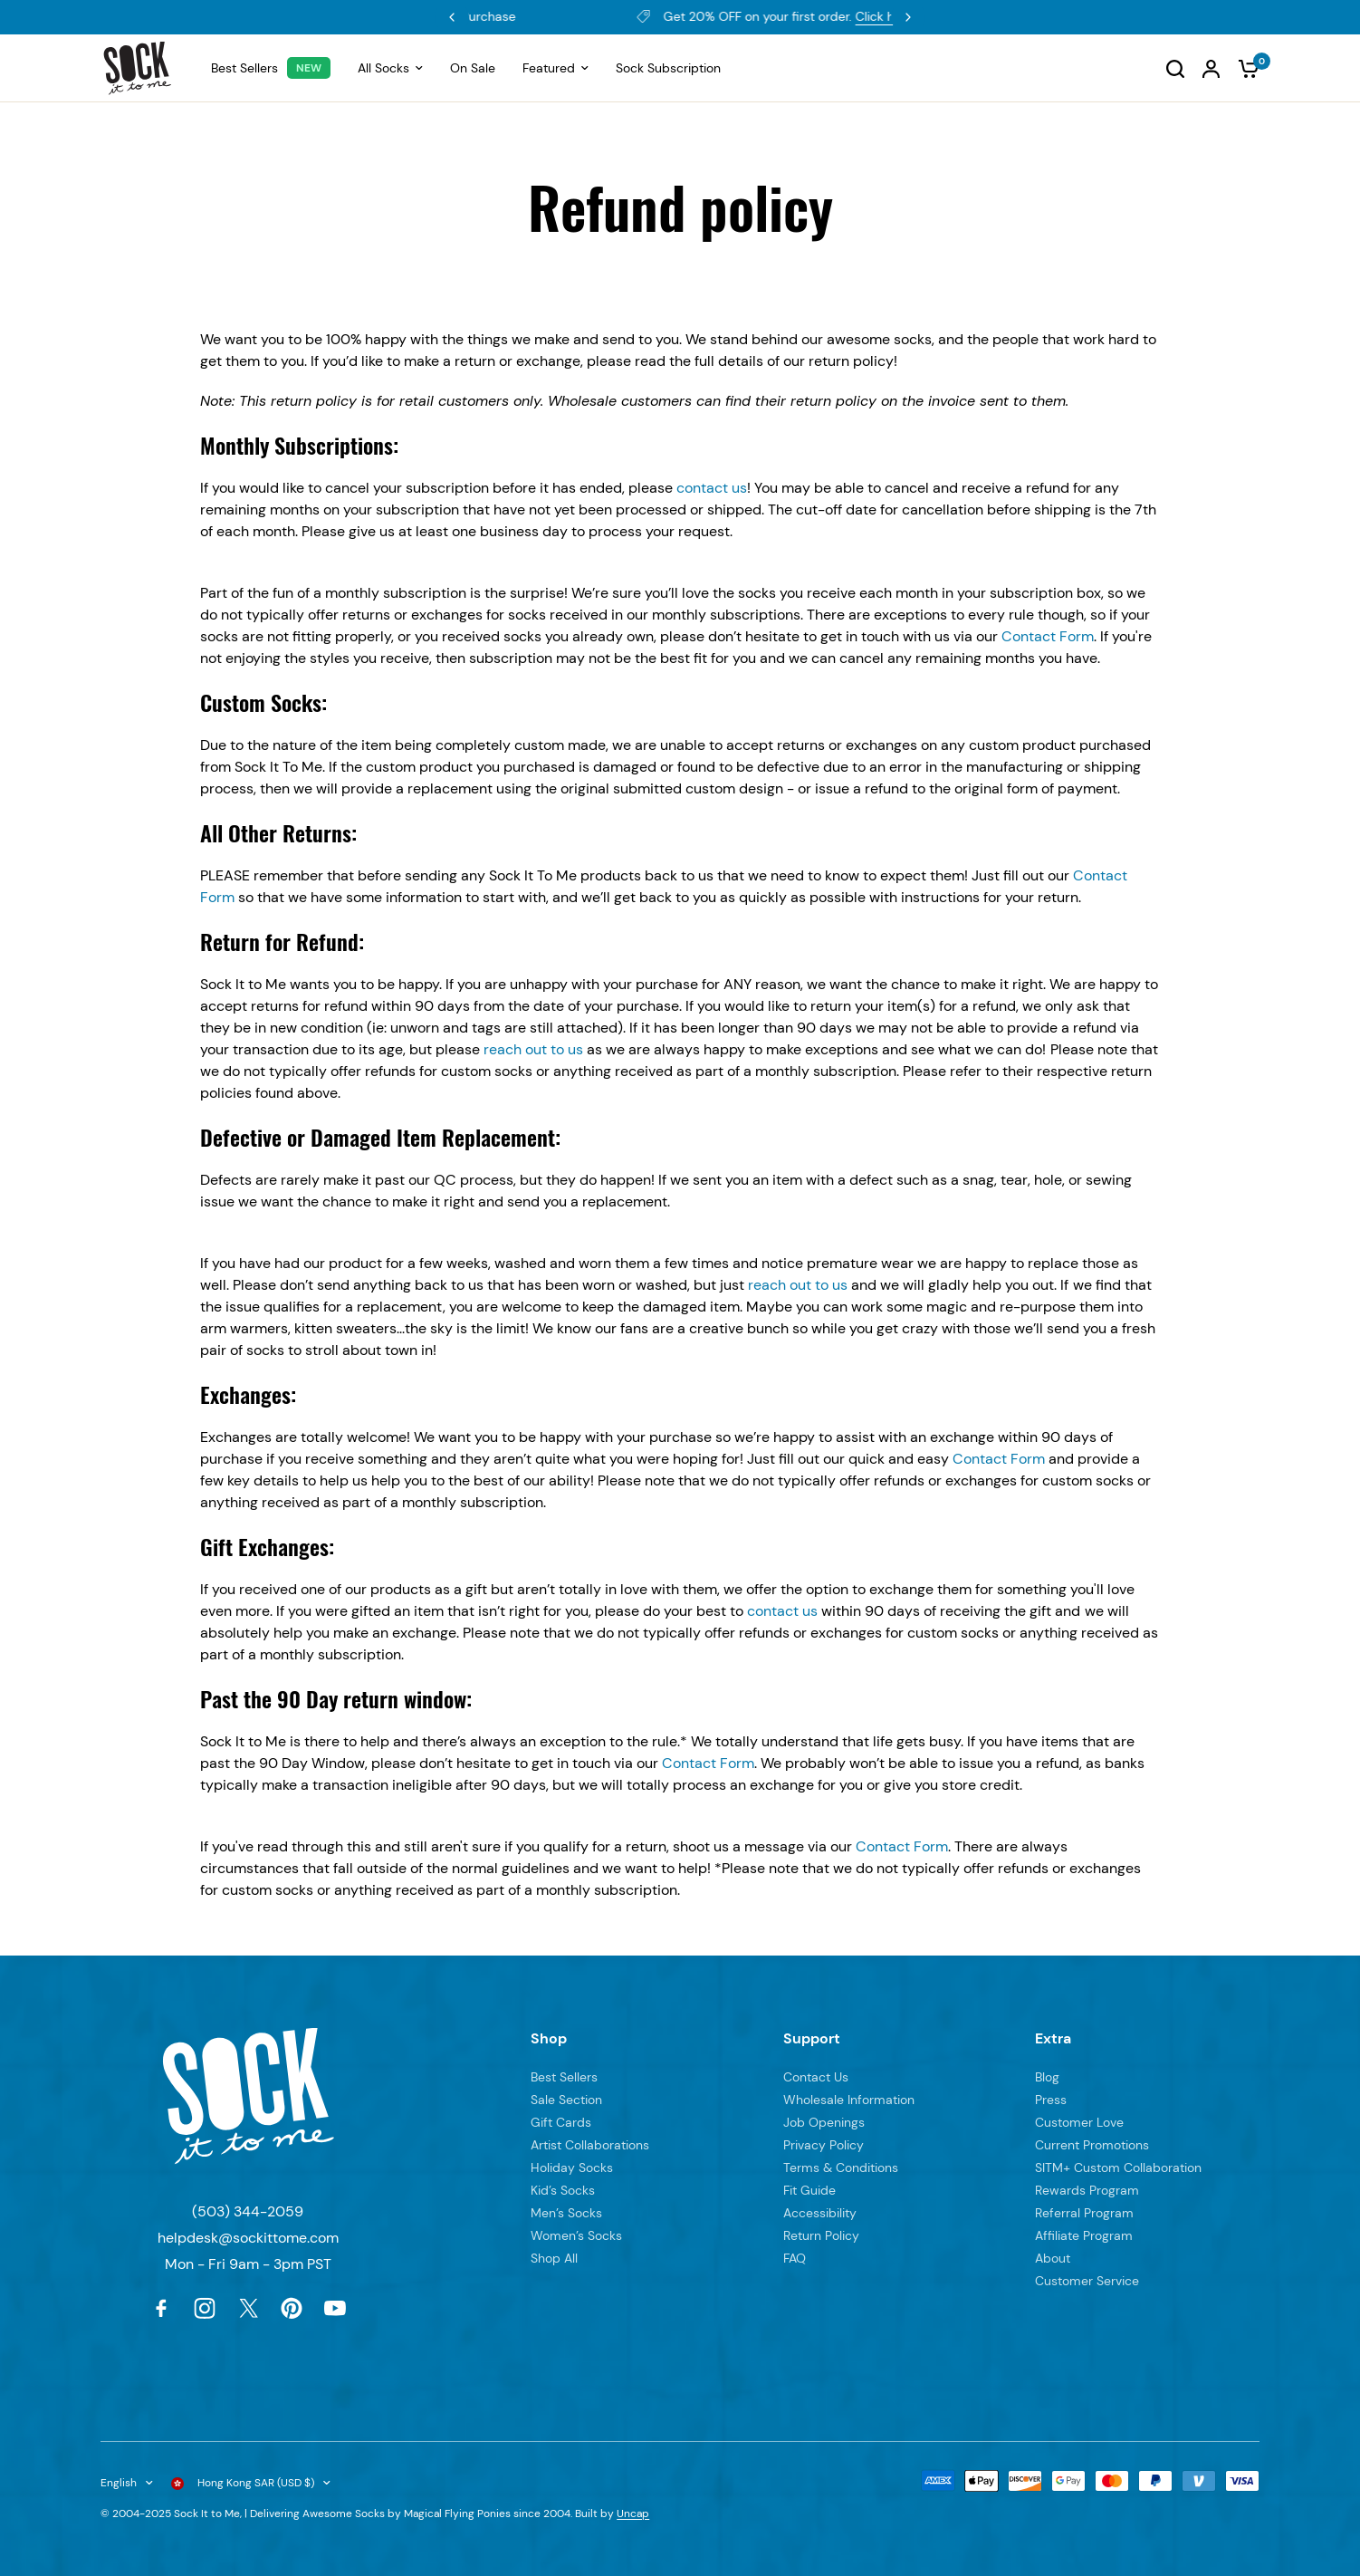 The height and width of the screenshot is (2576, 1360). What do you see at coordinates (472, 68) in the screenshot?
I see `On Sale [menuitem]` at bounding box center [472, 68].